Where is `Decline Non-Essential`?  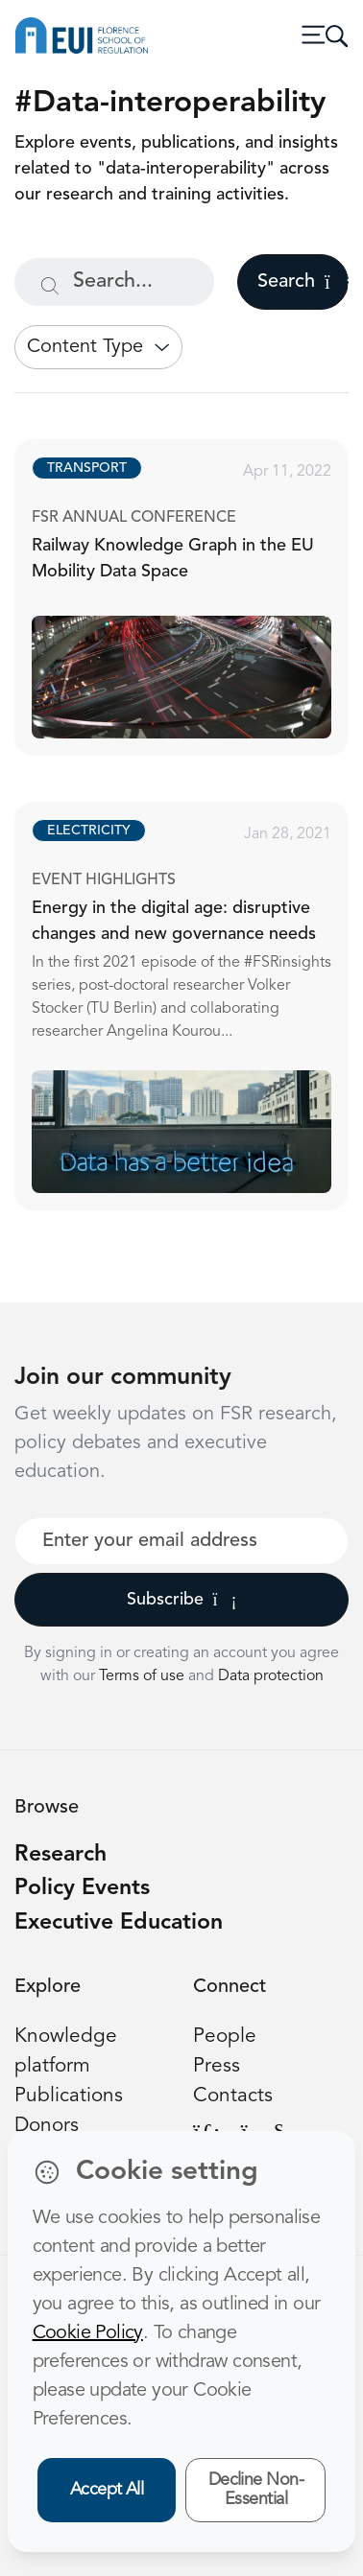
Decline Non-Essential is located at coordinates (256, 2490).